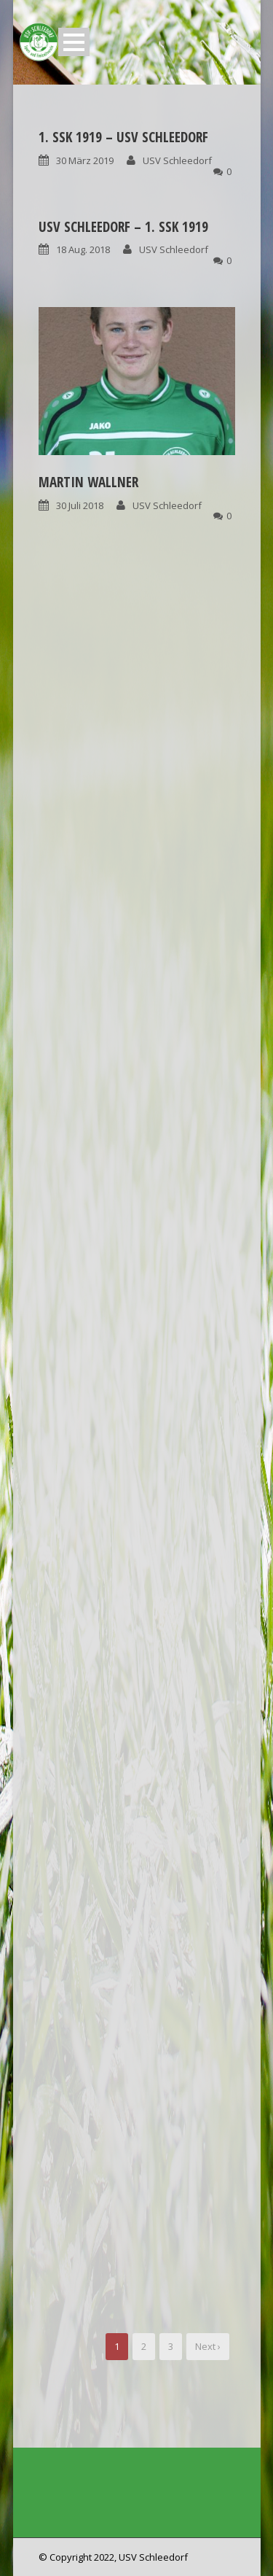 The width and height of the screenshot is (273, 2576). I want to click on 1. SSK 1919 – USV Schleedorf, so click(123, 137).